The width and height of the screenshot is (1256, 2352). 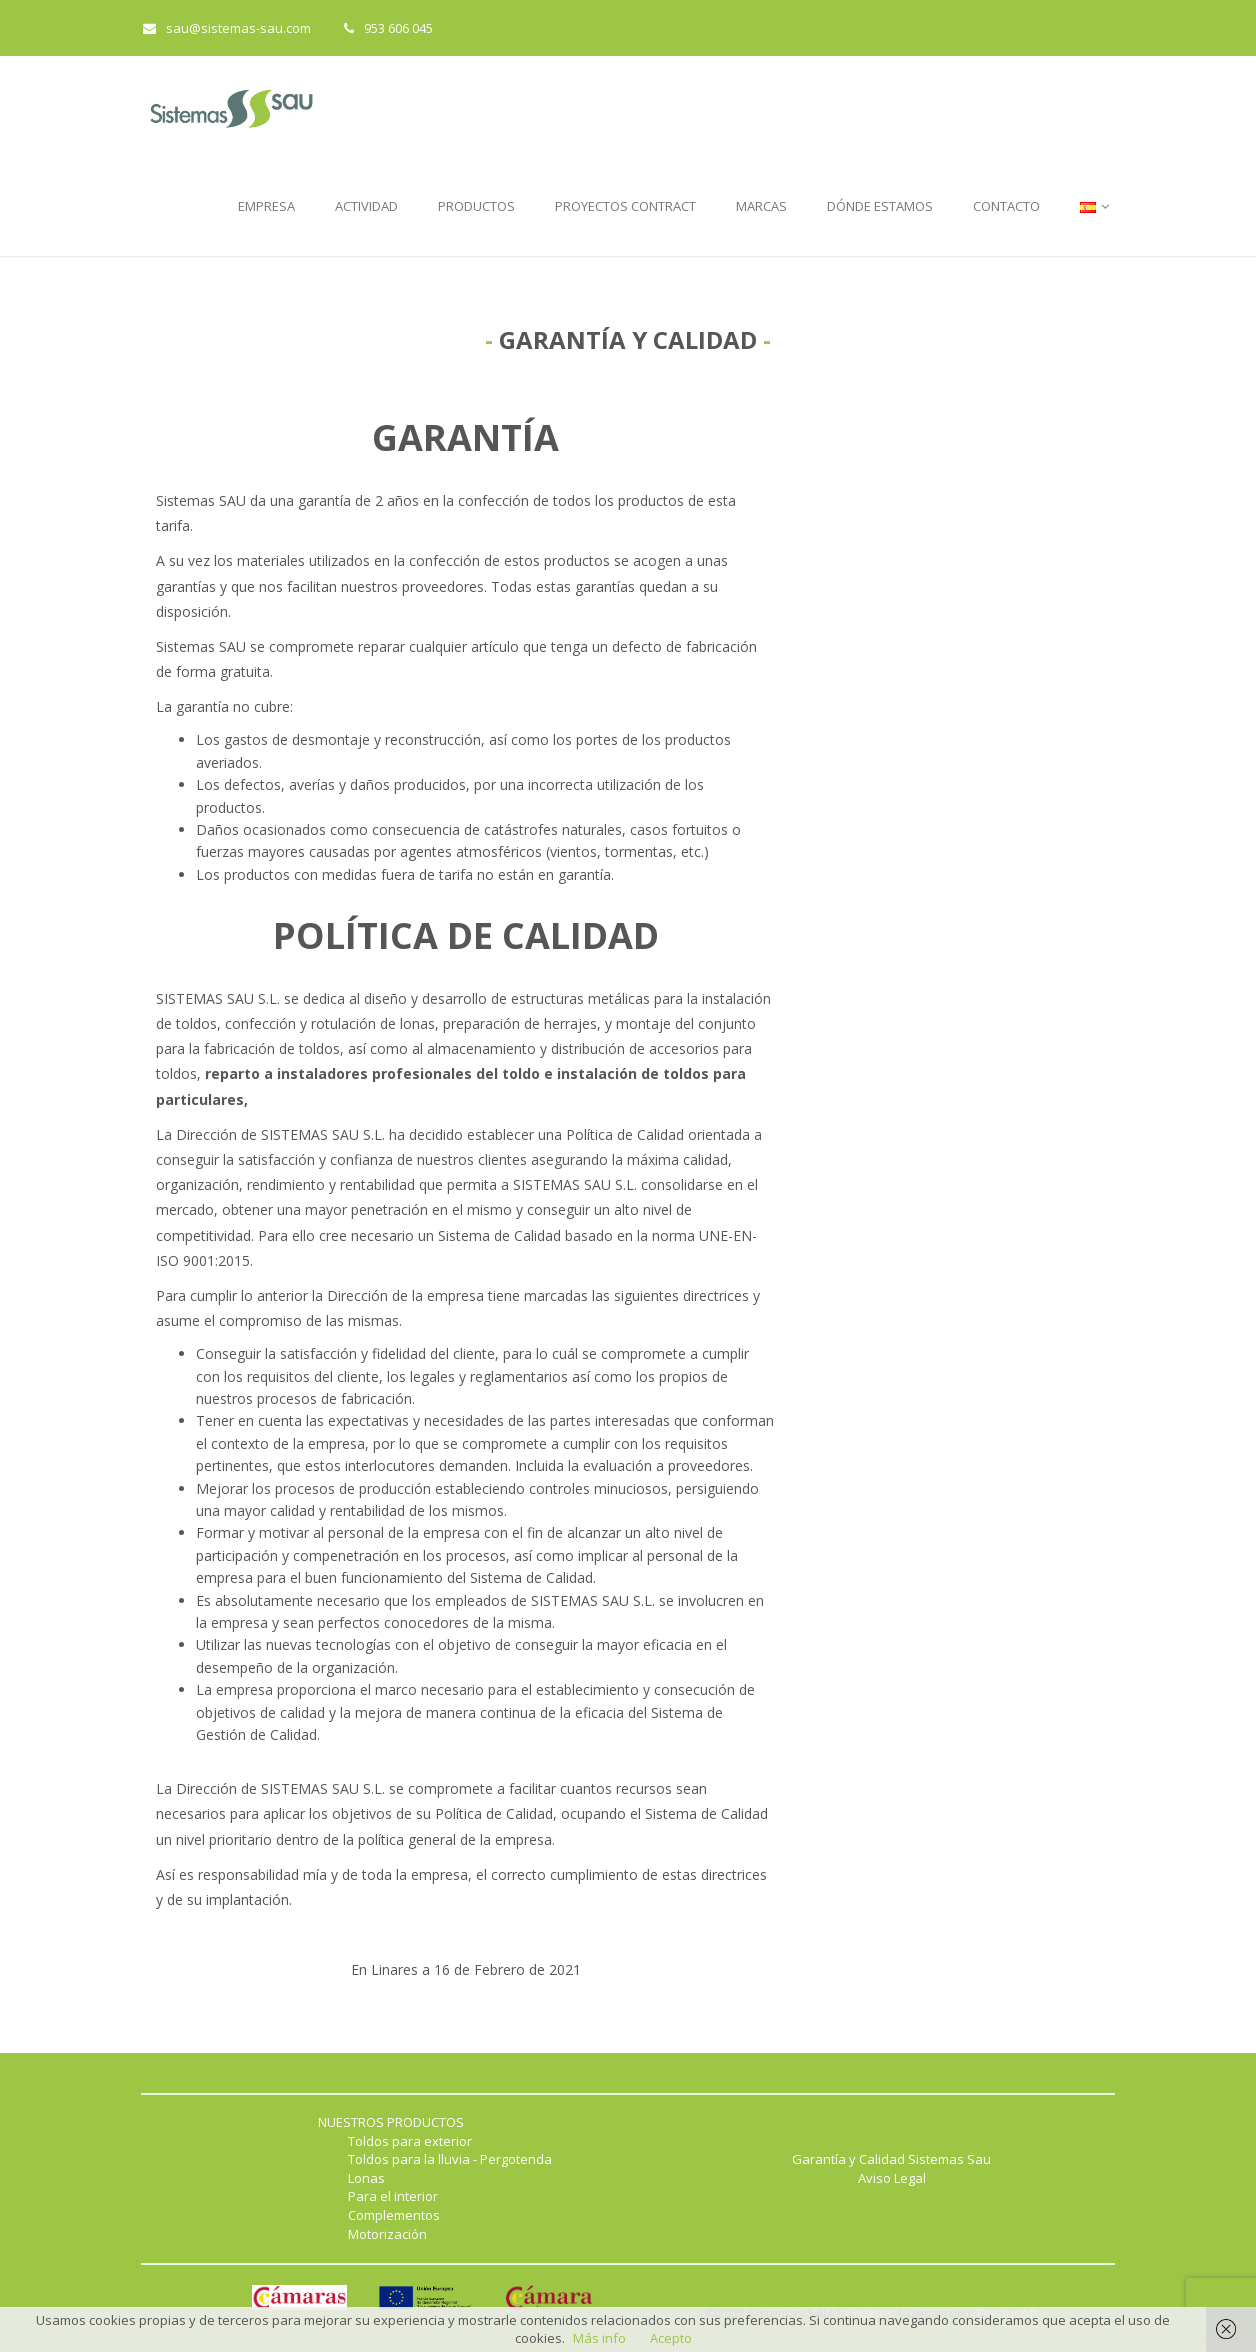 What do you see at coordinates (387, 2234) in the screenshot?
I see `Motorización` at bounding box center [387, 2234].